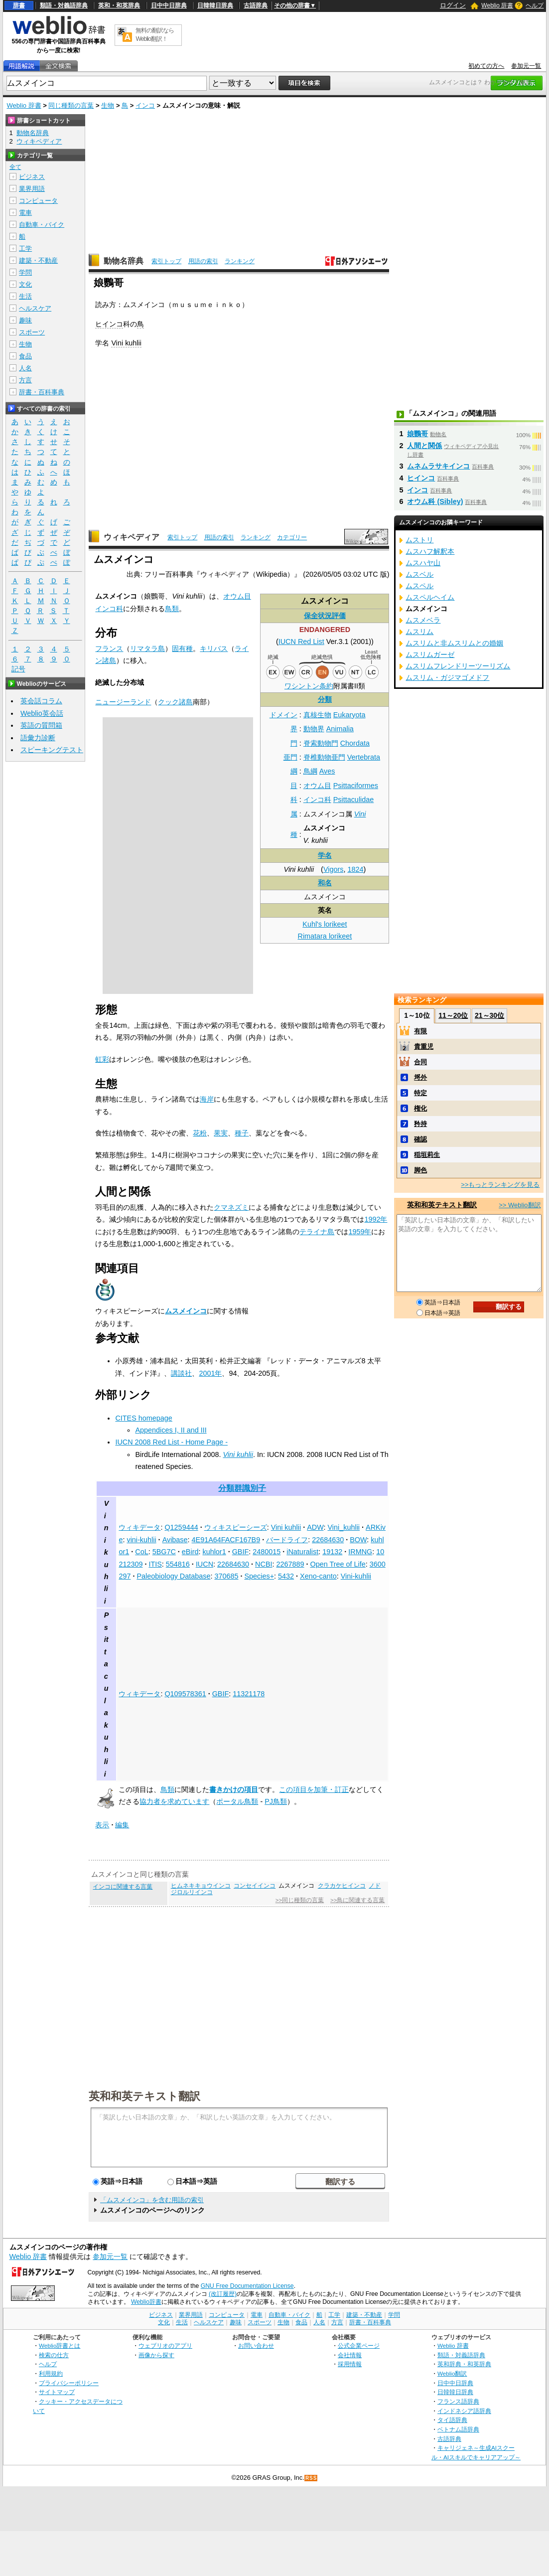  Describe the element at coordinates (458, 2429) in the screenshot. I see `ベトナム語辞典` at that location.